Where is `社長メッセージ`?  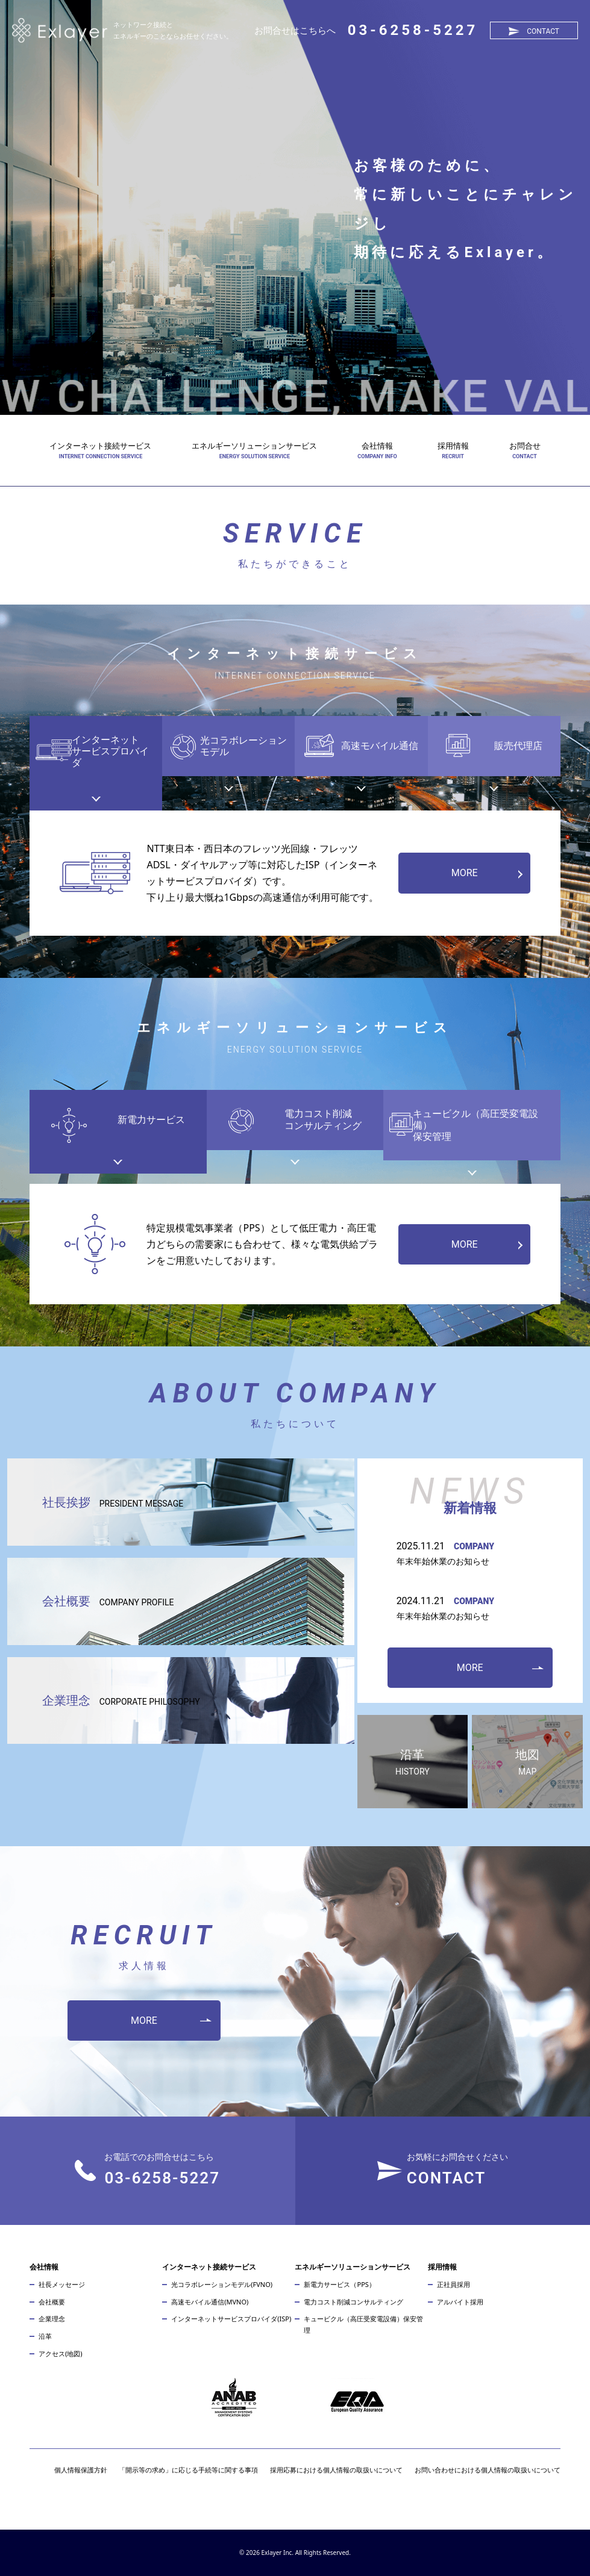
社長メッセージ is located at coordinates (62, 2284).